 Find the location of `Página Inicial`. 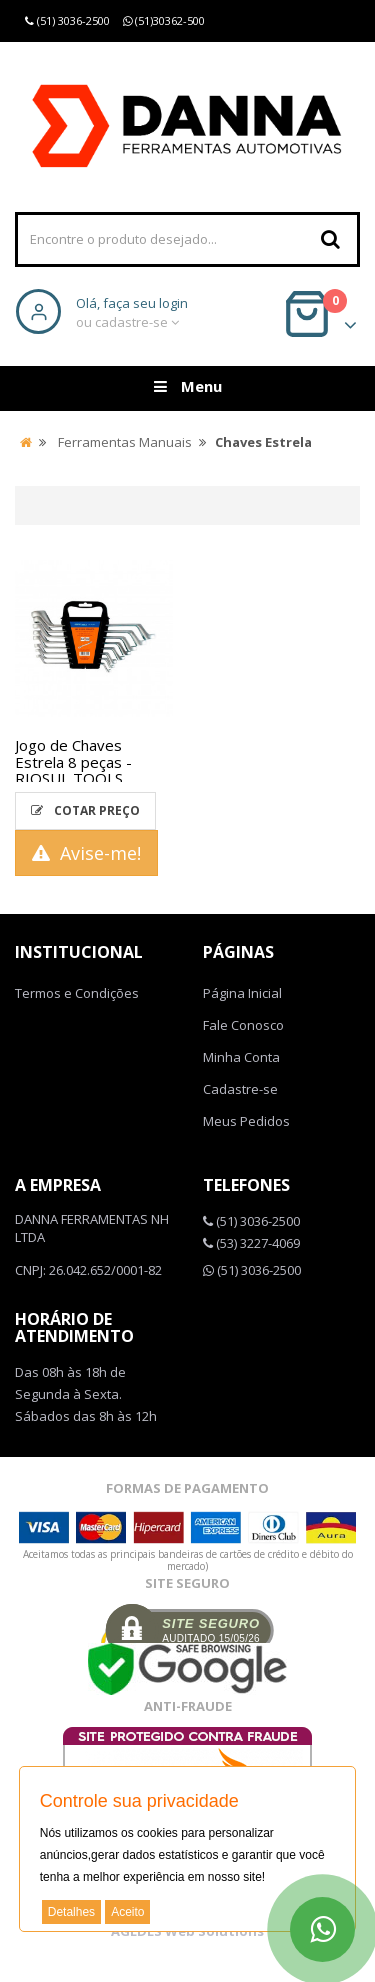

Página Inicial is located at coordinates (242, 993).